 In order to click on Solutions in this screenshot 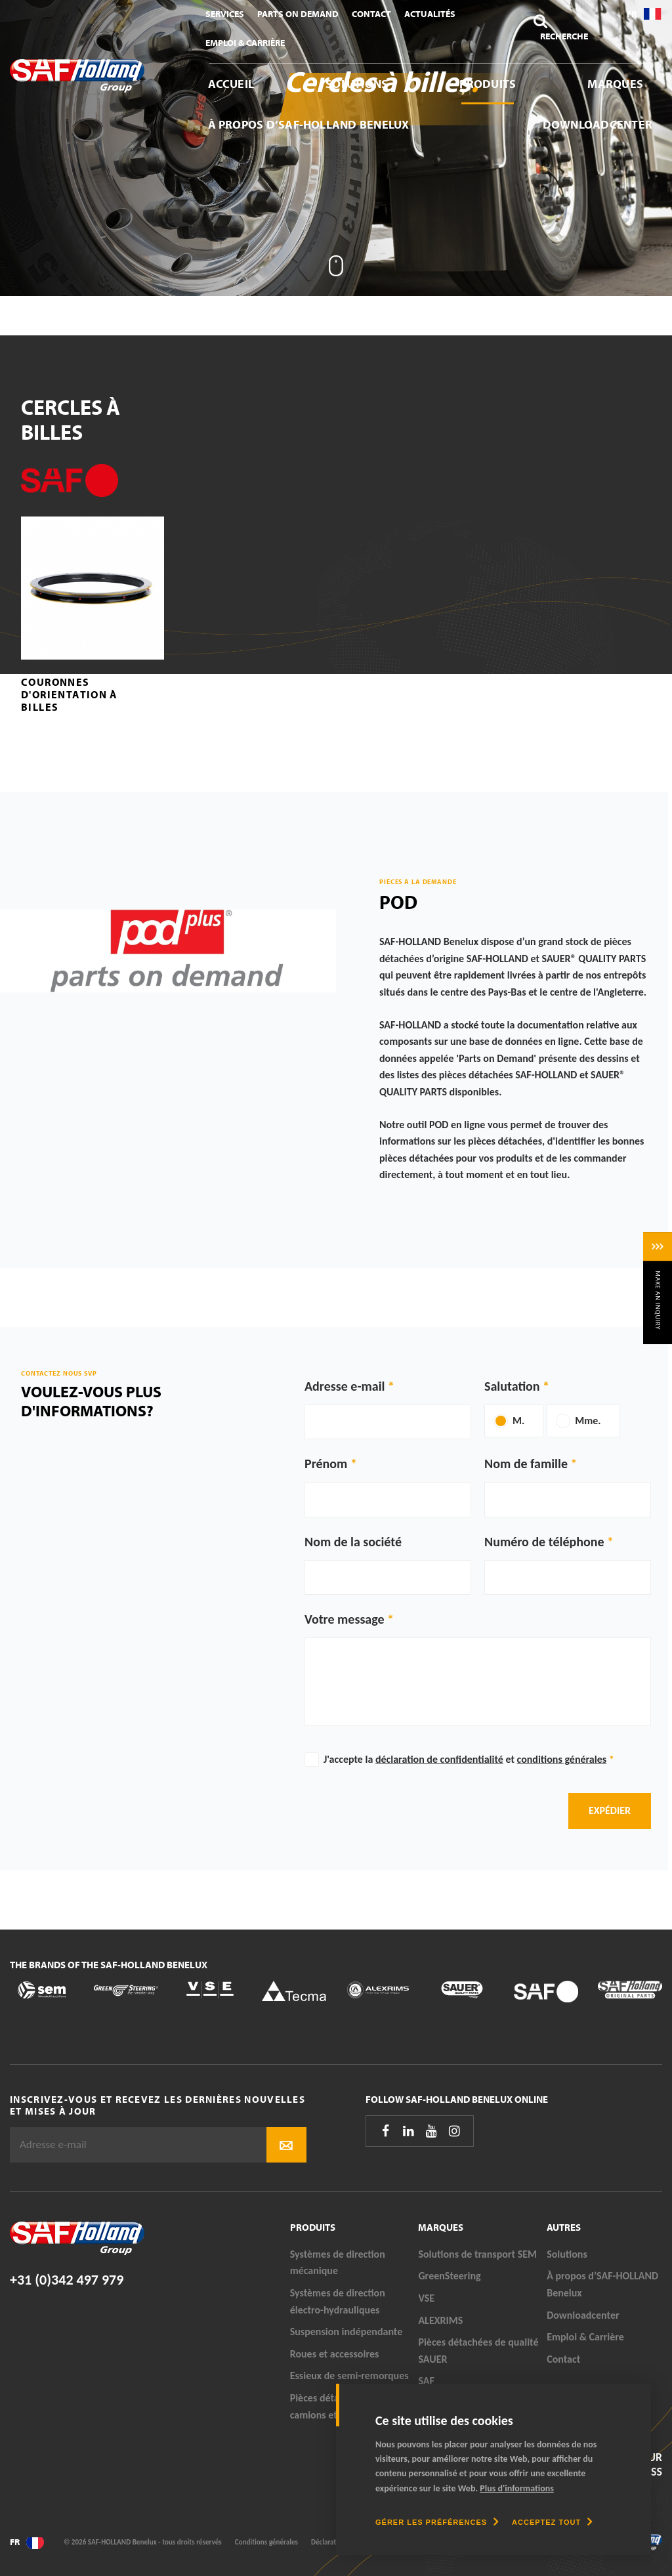, I will do `click(357, 83)`.